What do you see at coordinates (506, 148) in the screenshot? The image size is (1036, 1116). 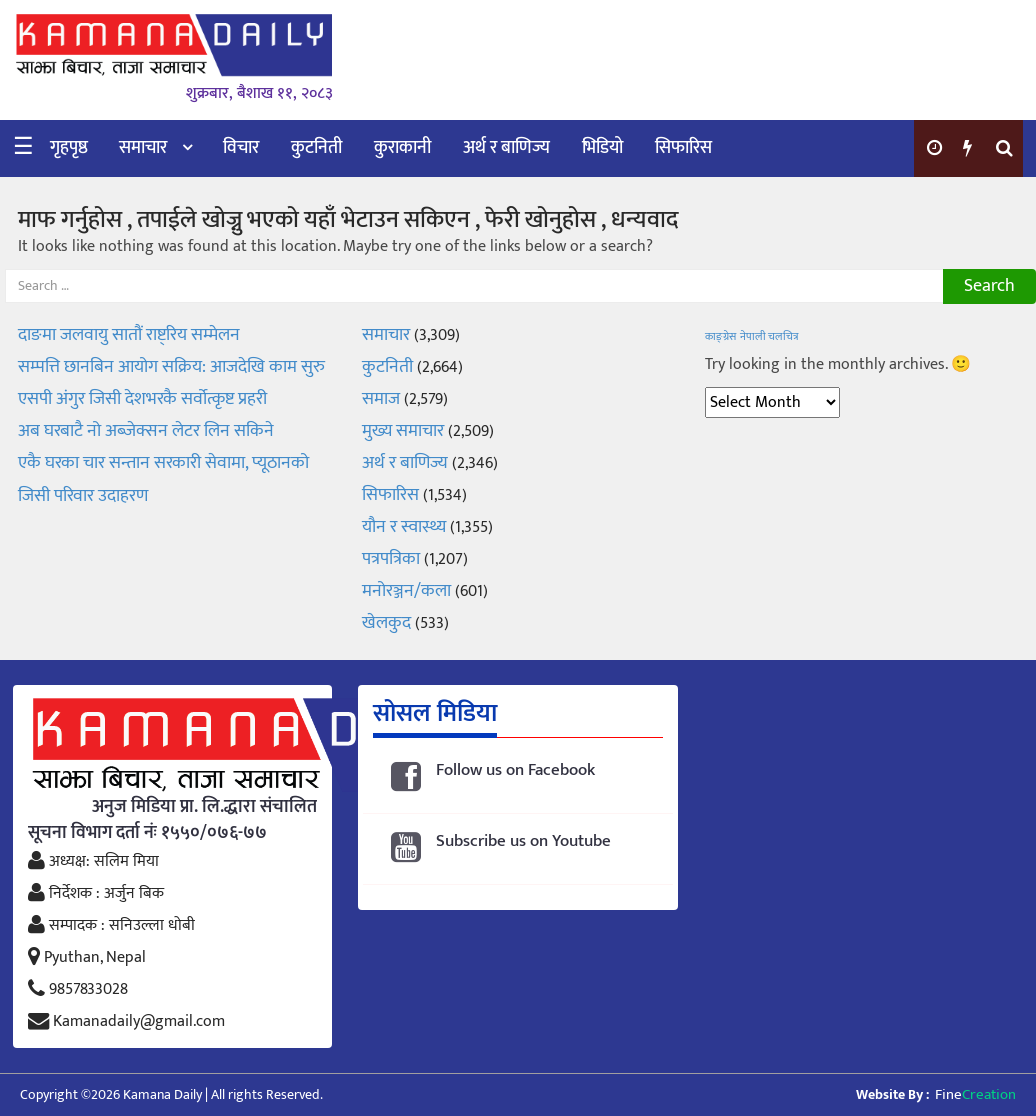 I see `अर्थ र बाणिज्य` at bounding box center [506, 148].